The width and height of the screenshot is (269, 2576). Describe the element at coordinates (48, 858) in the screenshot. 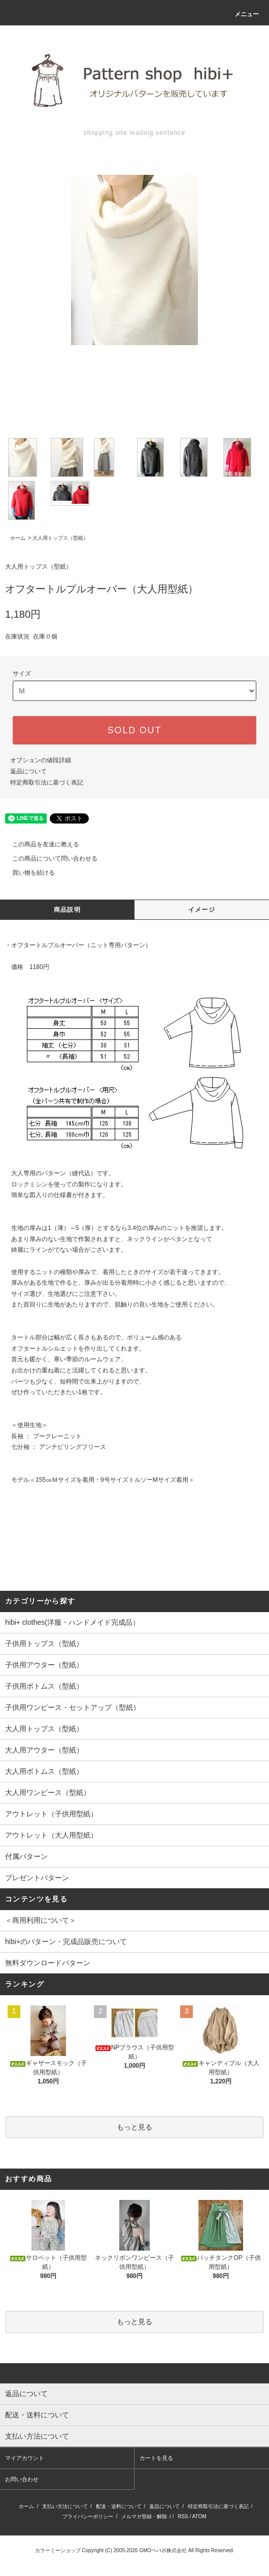

I see `この商品について問い合わせる` at that location.